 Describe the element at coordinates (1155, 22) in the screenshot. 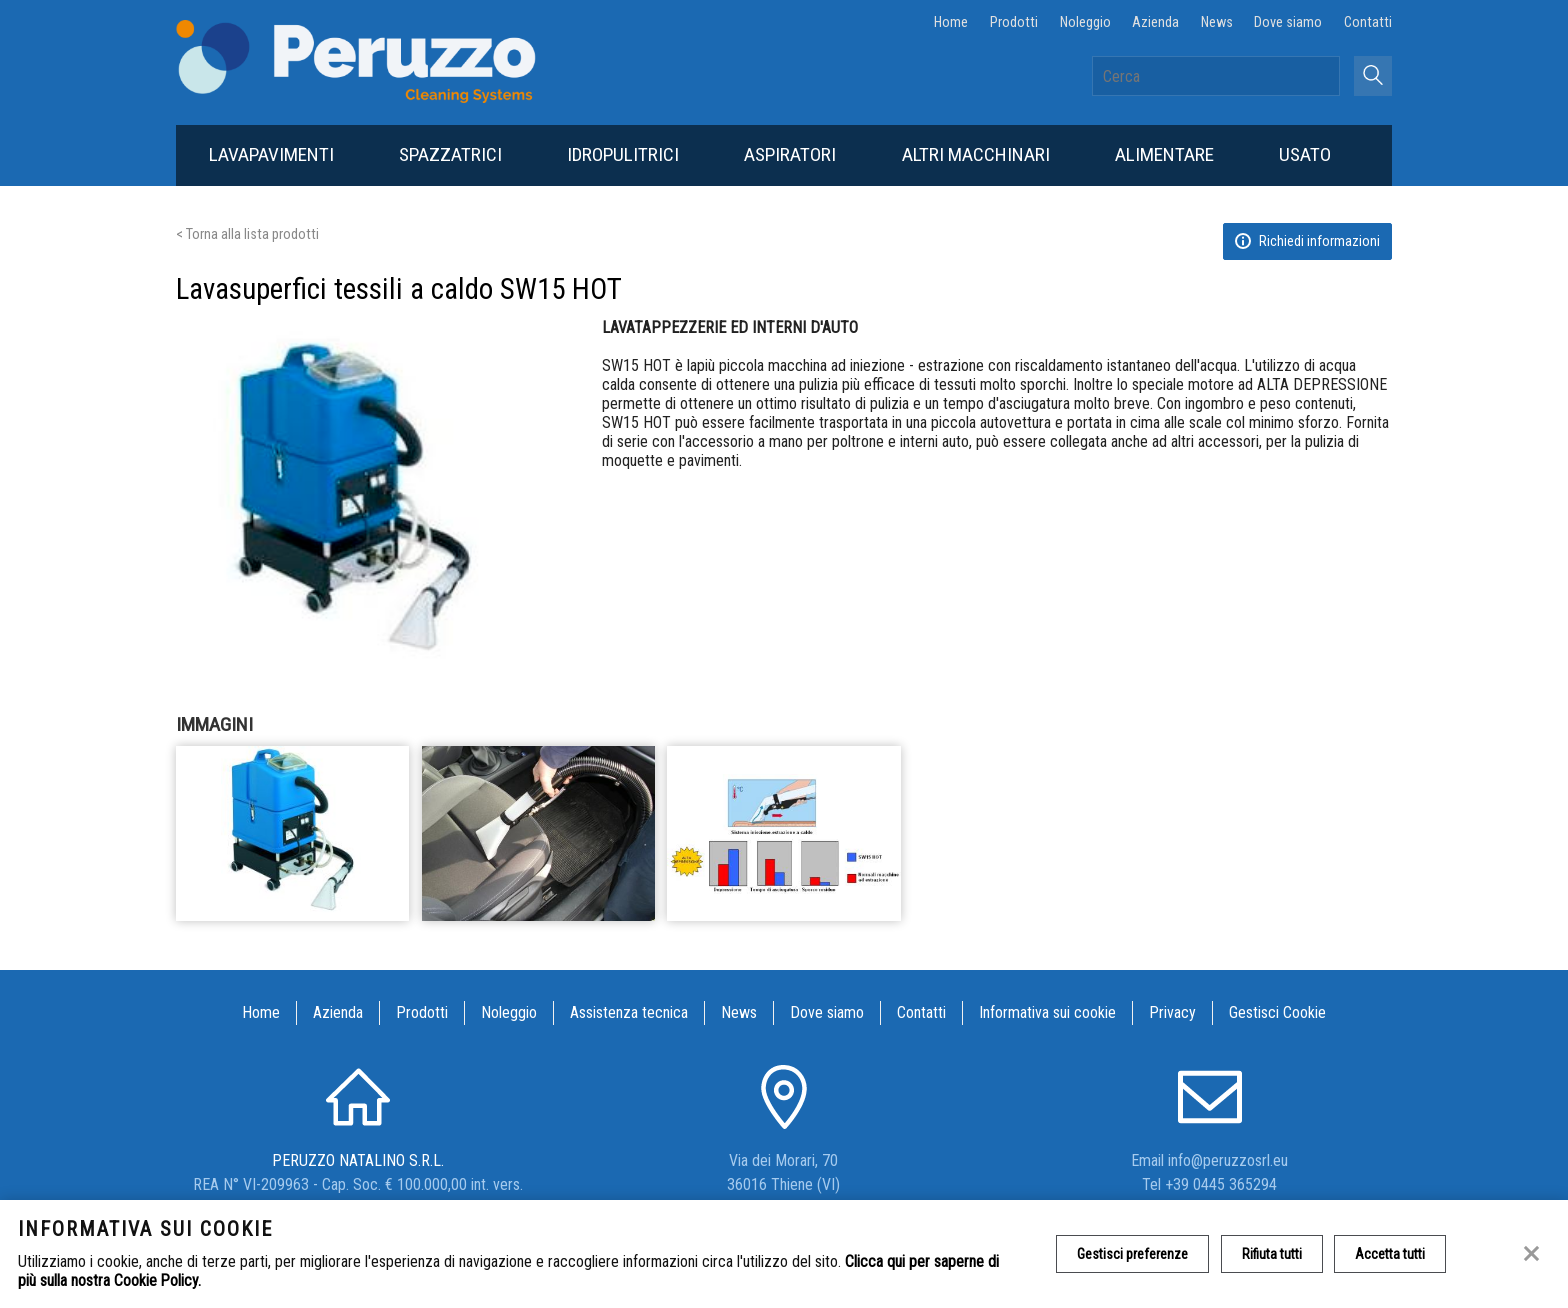

I see `Azienda` at that location.